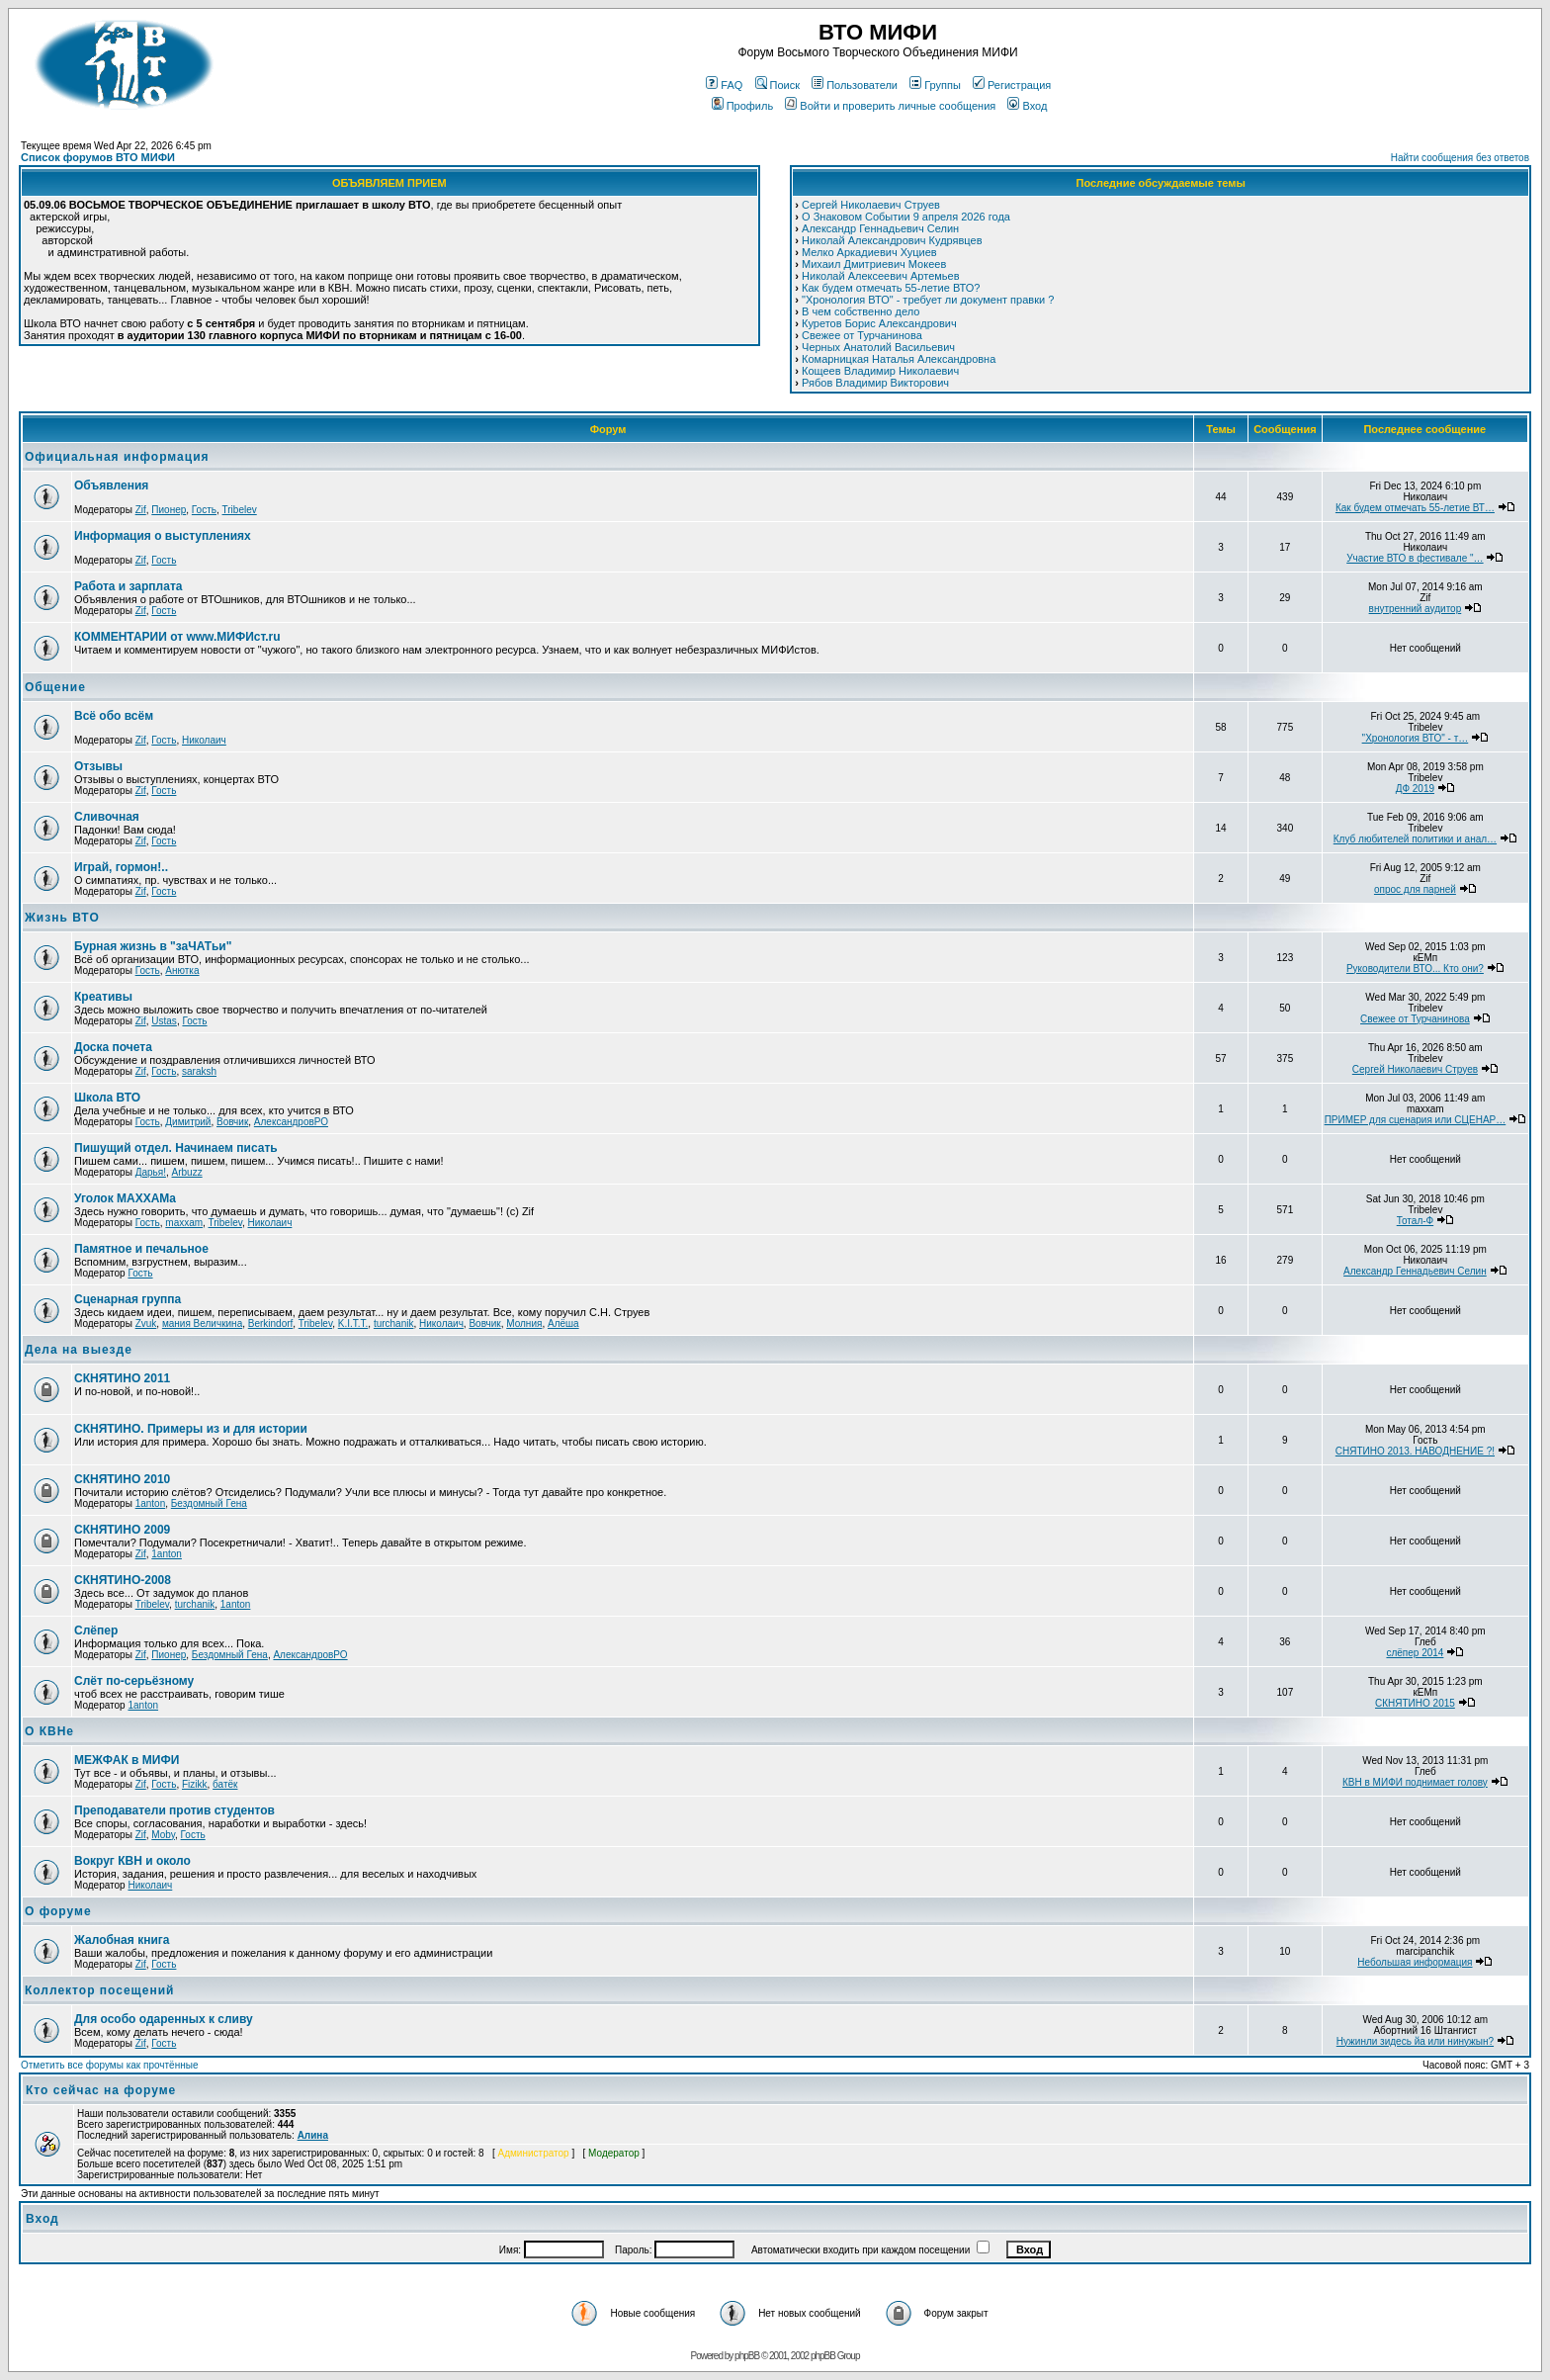 The image size is (1550, 2380). What do you see at coordinates (1415, 1220) in the screenshot?
I see `Тотал-Ф` at bounding box center [1415, 1220].